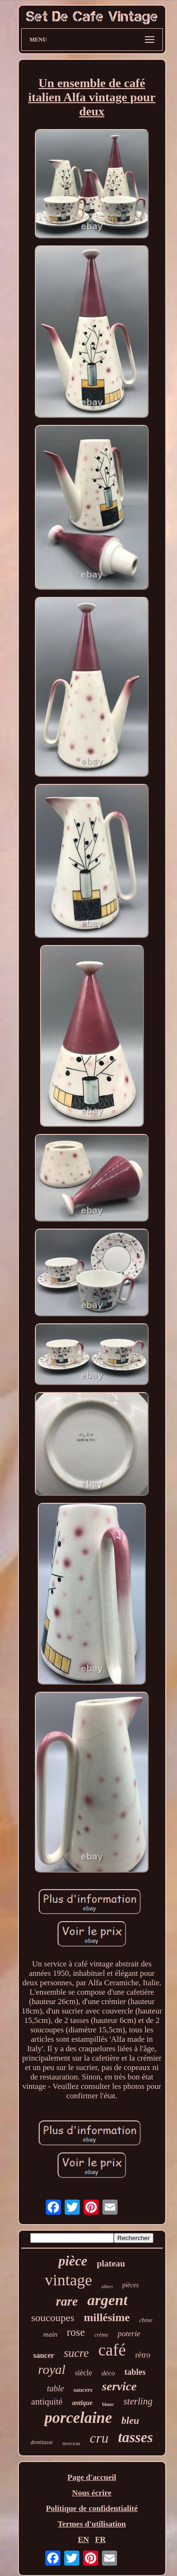 The width and height of the screenshot is (177, 2576). Describe the element at coordinates (78, 2417) in the screenshot. I see `porcelaine` at that location.